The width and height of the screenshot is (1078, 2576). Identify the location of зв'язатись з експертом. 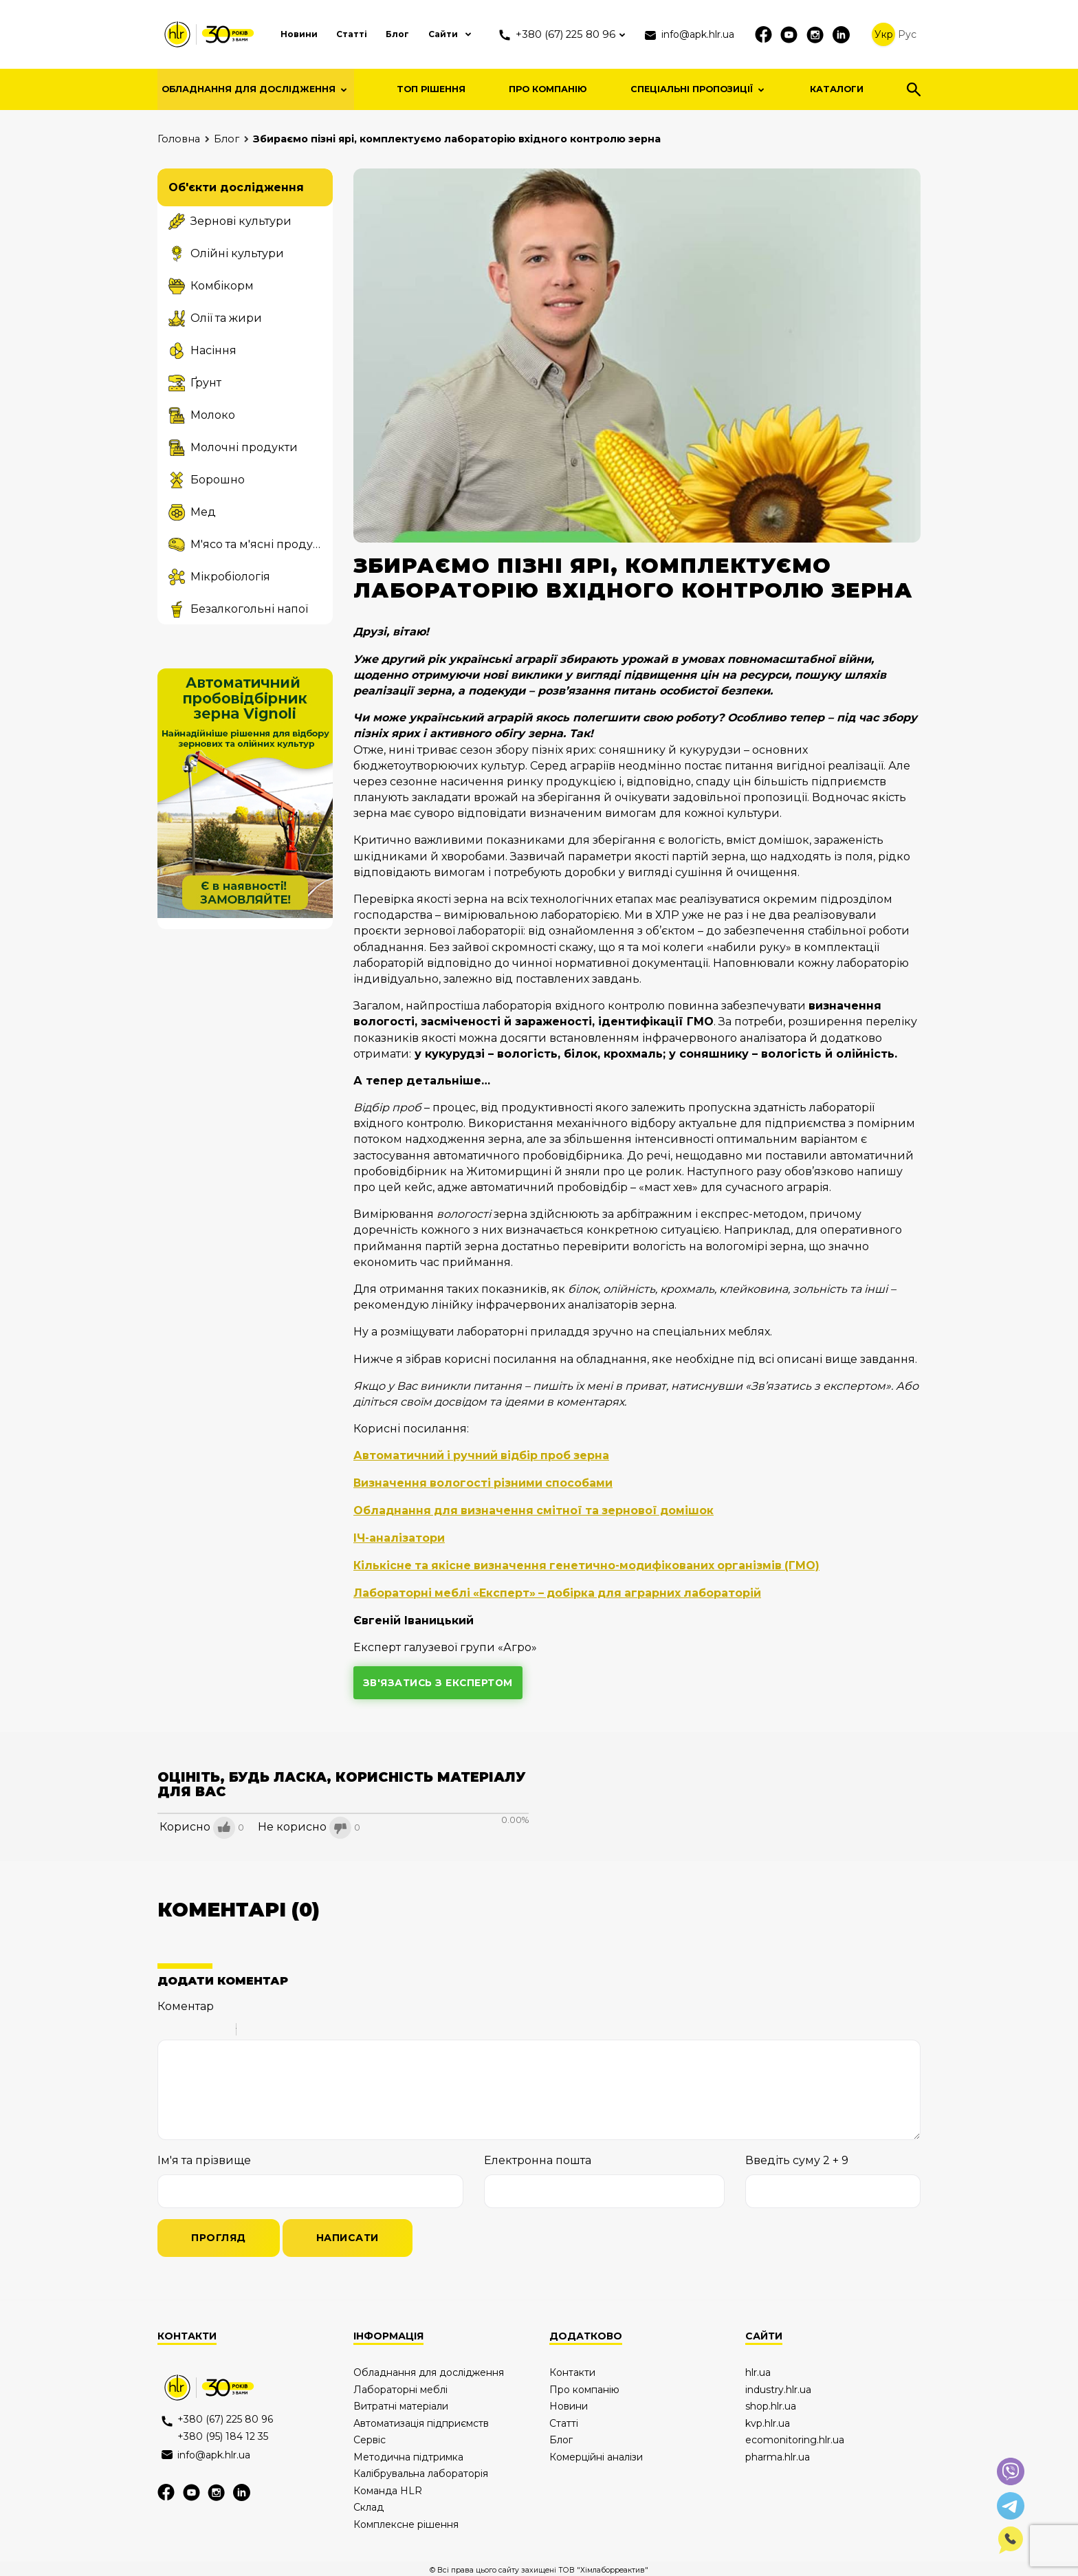
(439, 1680).